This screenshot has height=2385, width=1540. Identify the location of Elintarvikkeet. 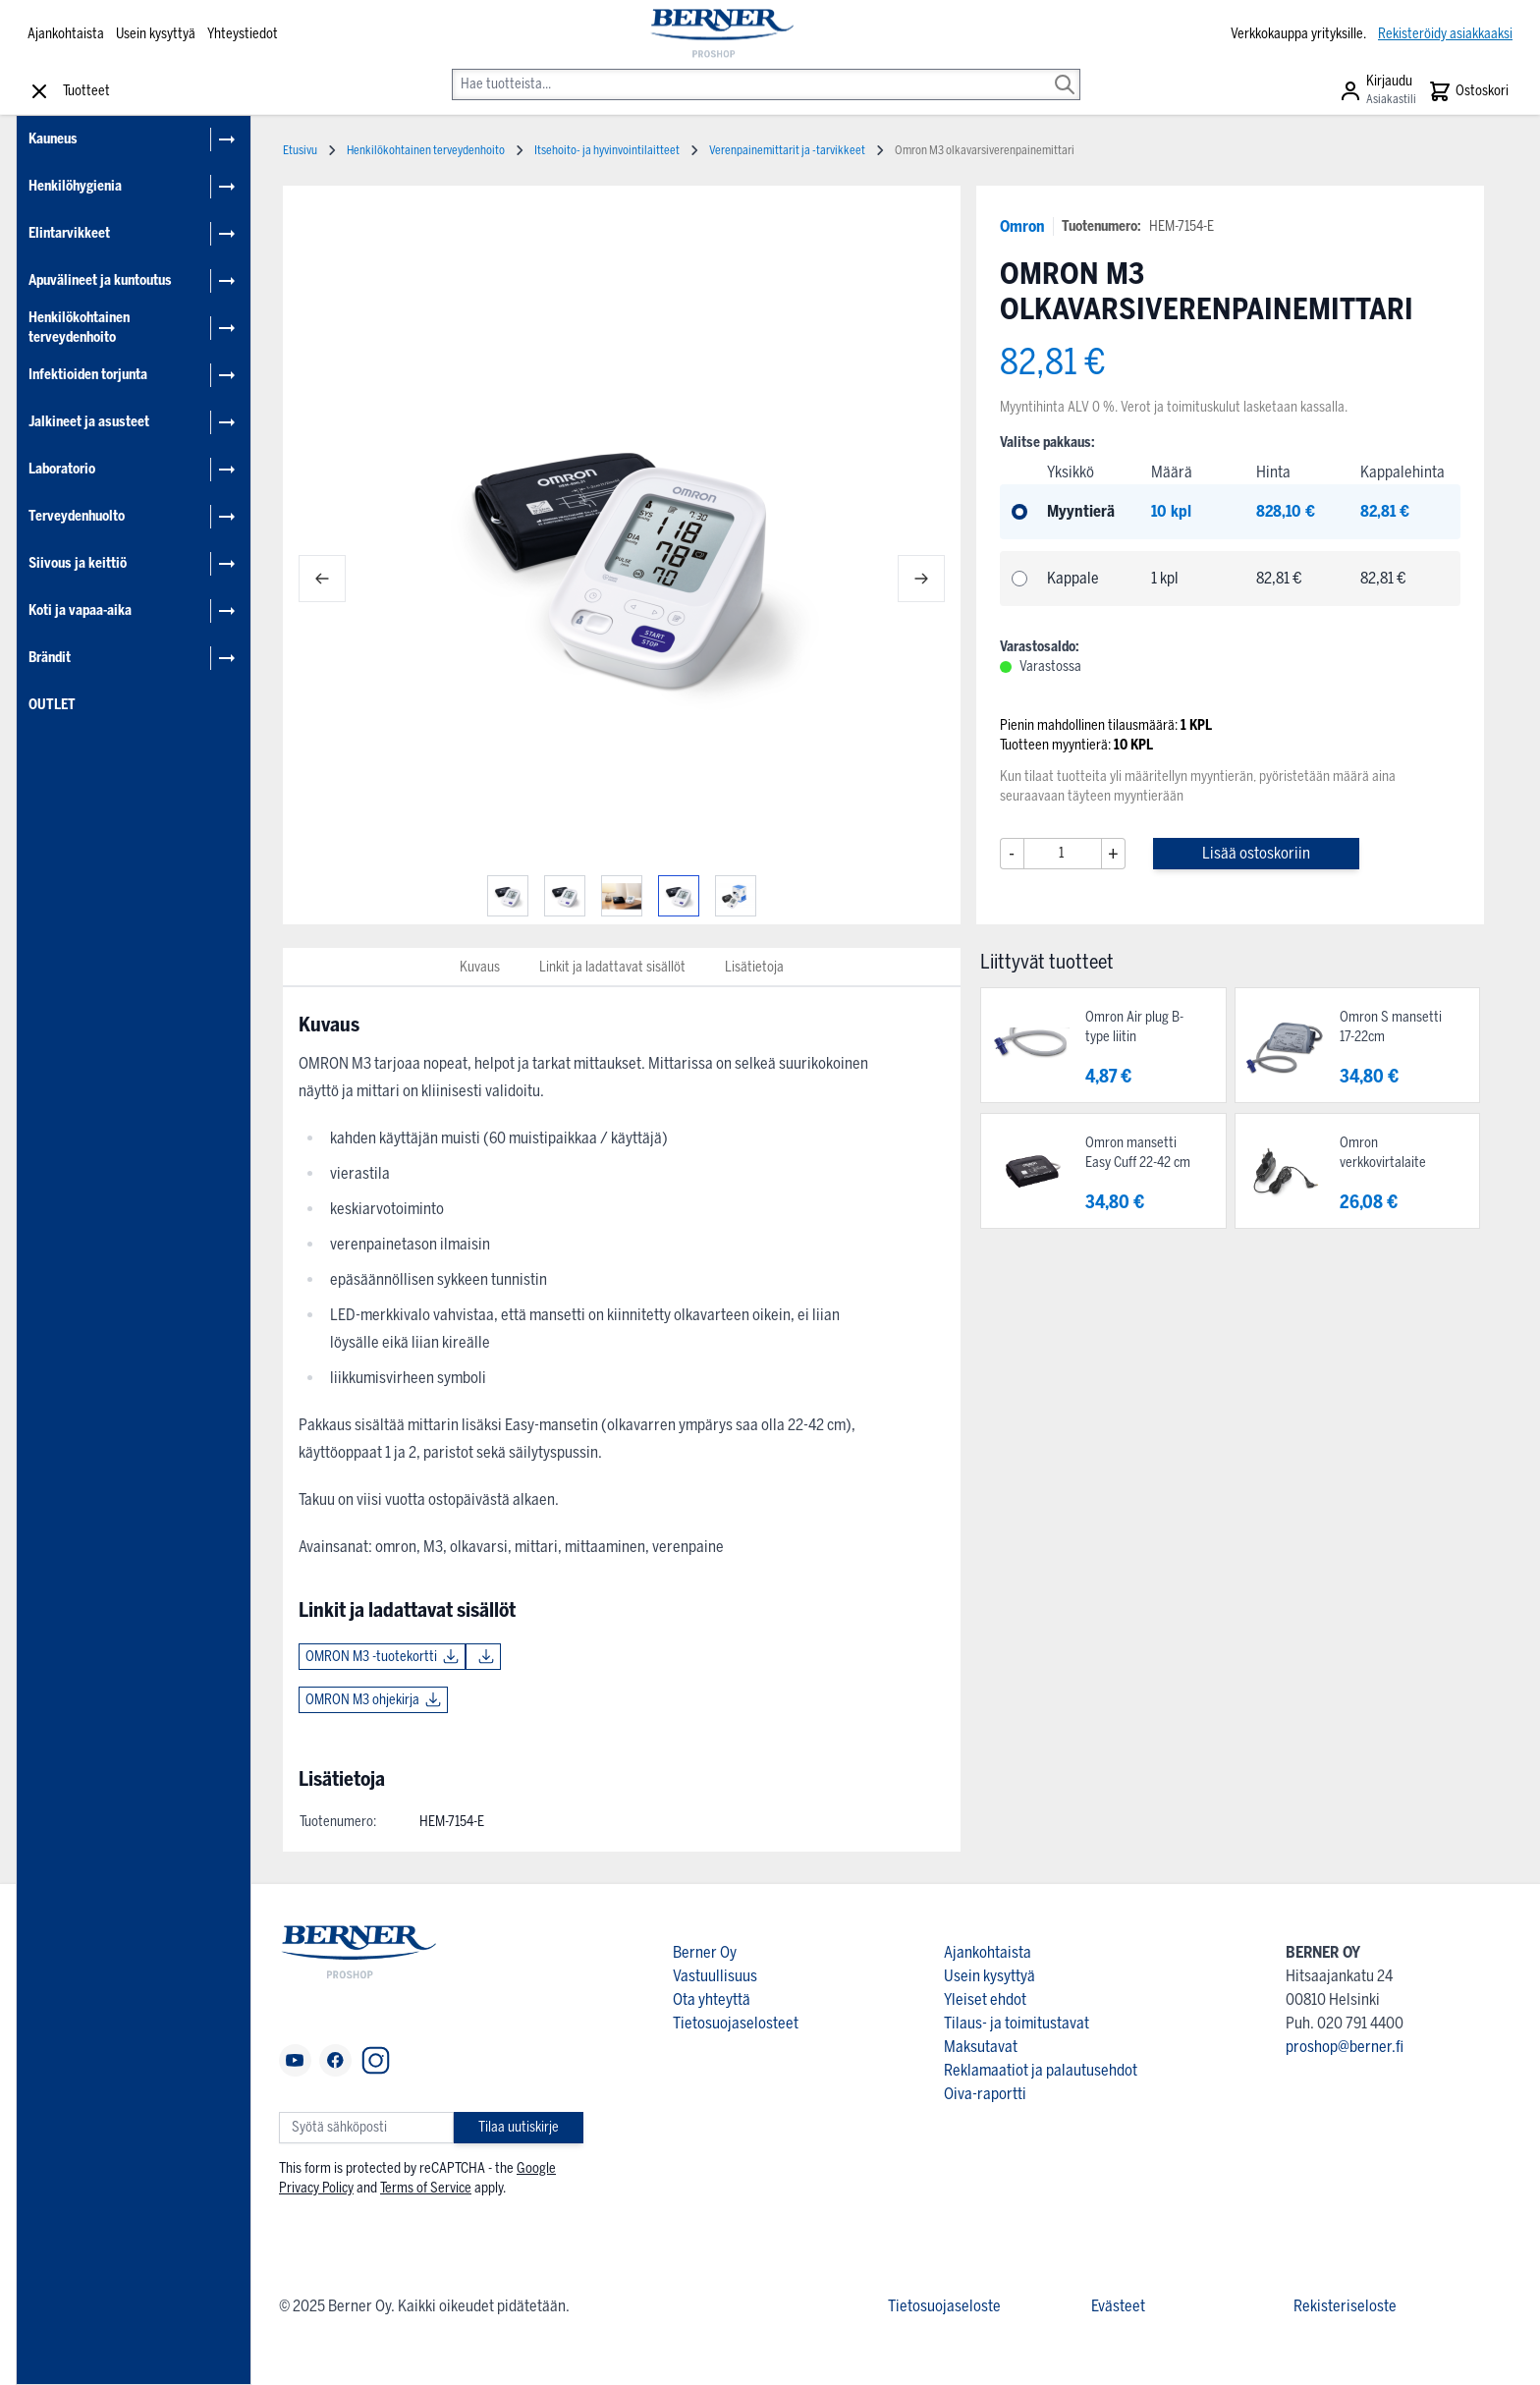
(69, 233).